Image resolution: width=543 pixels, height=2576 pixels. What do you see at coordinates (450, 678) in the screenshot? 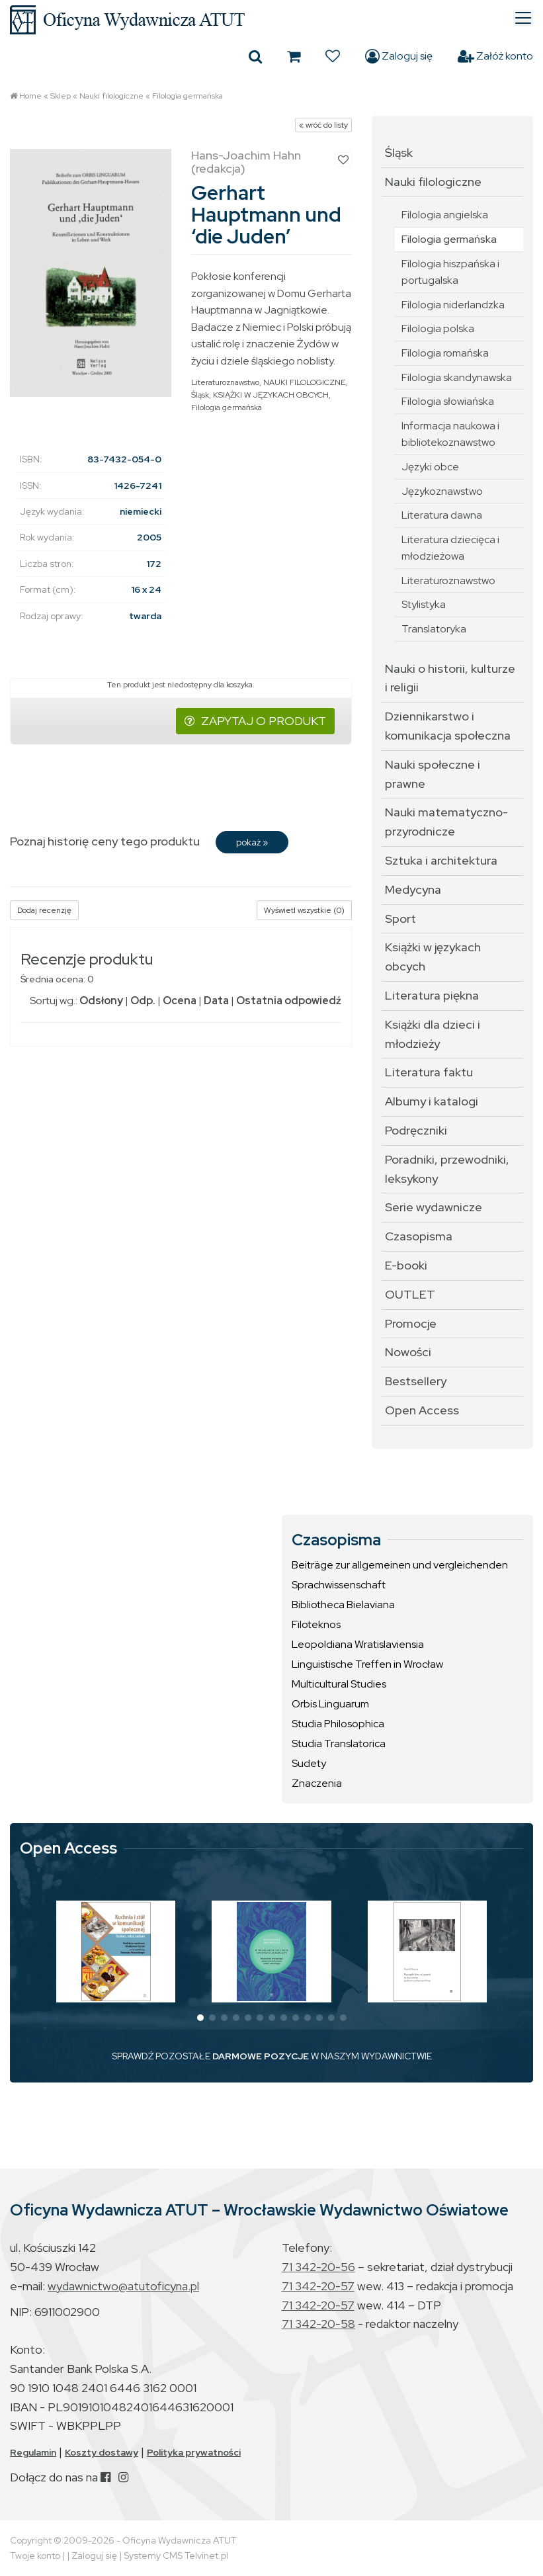
I see `Nauki o historii, kulturze i religii` at bounding box center [450, 678].